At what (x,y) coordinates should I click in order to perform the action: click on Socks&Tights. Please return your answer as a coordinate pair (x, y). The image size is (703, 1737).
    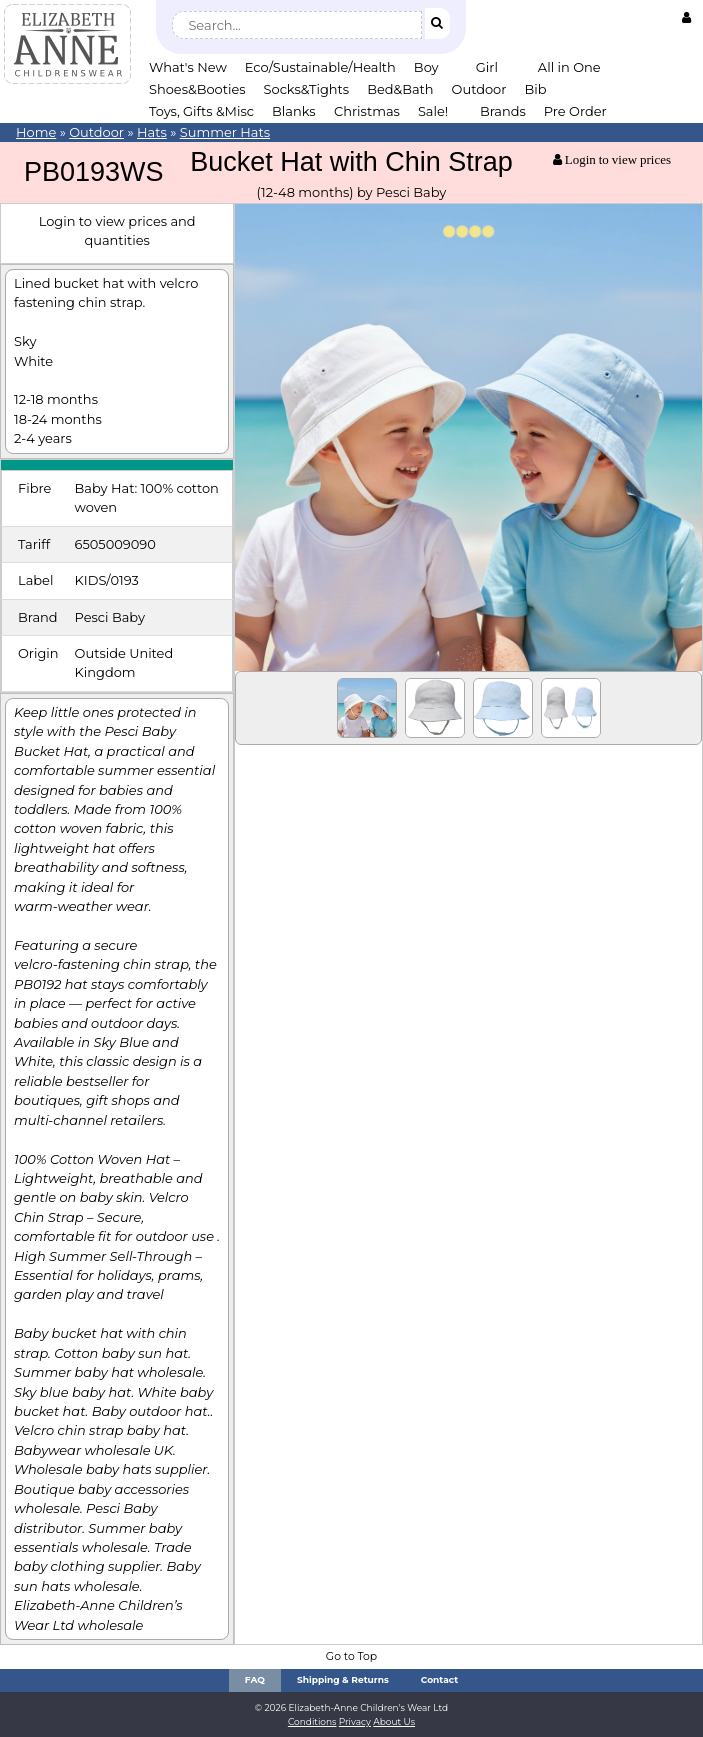
    Looking at the image, I should click on (307, 89).